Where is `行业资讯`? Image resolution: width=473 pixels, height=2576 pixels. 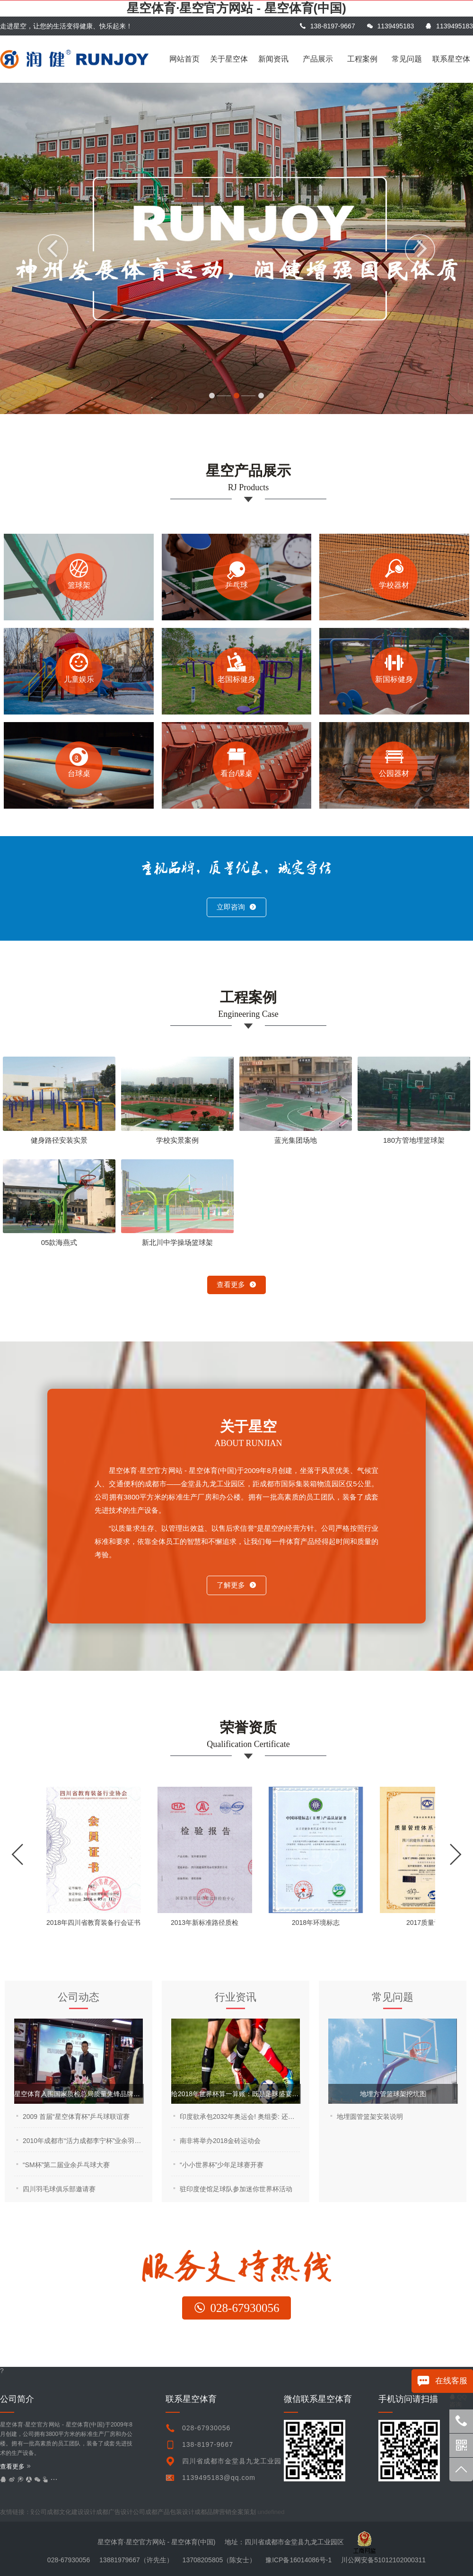
行业资讯 is located at coordinates (235, 1997).